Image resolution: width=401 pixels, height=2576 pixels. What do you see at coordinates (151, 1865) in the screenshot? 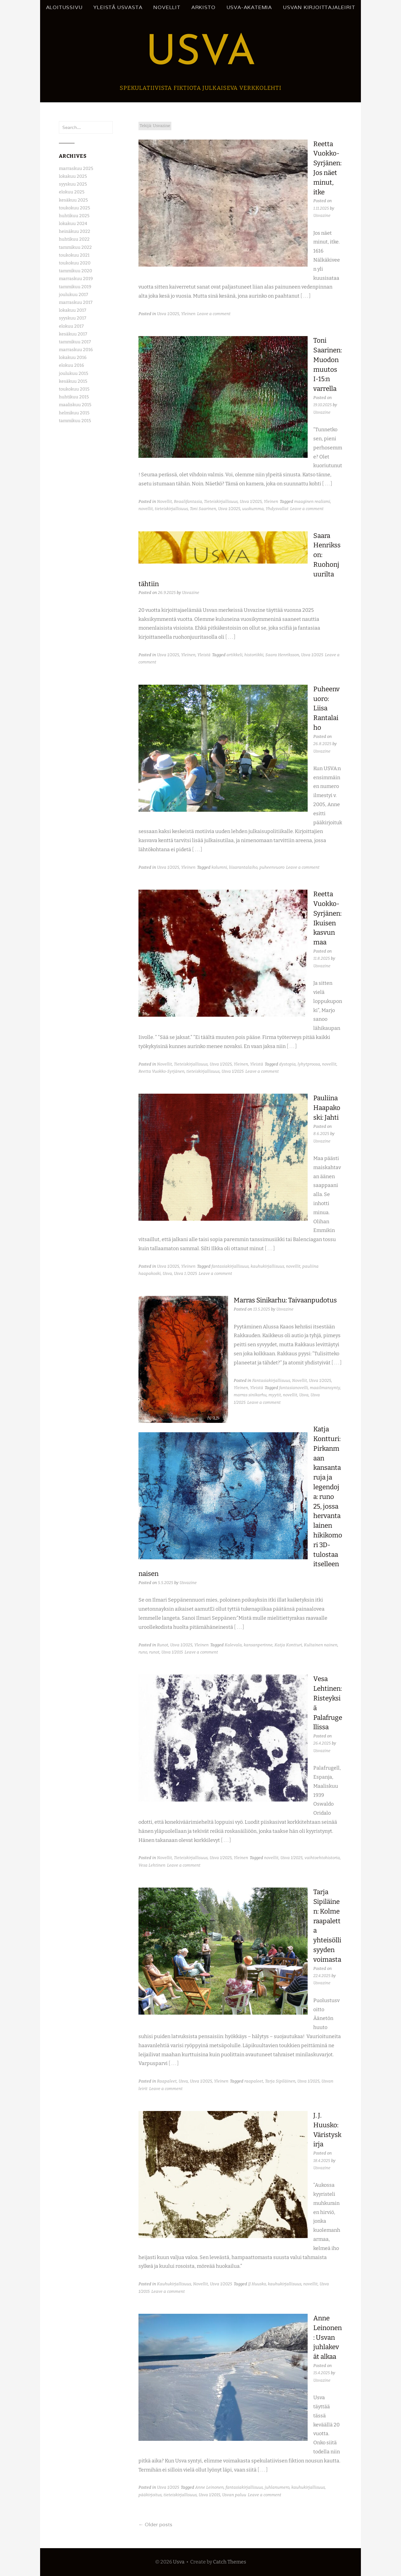
I see `Vesa Lehtinen` at bounding box center [151, 1865].